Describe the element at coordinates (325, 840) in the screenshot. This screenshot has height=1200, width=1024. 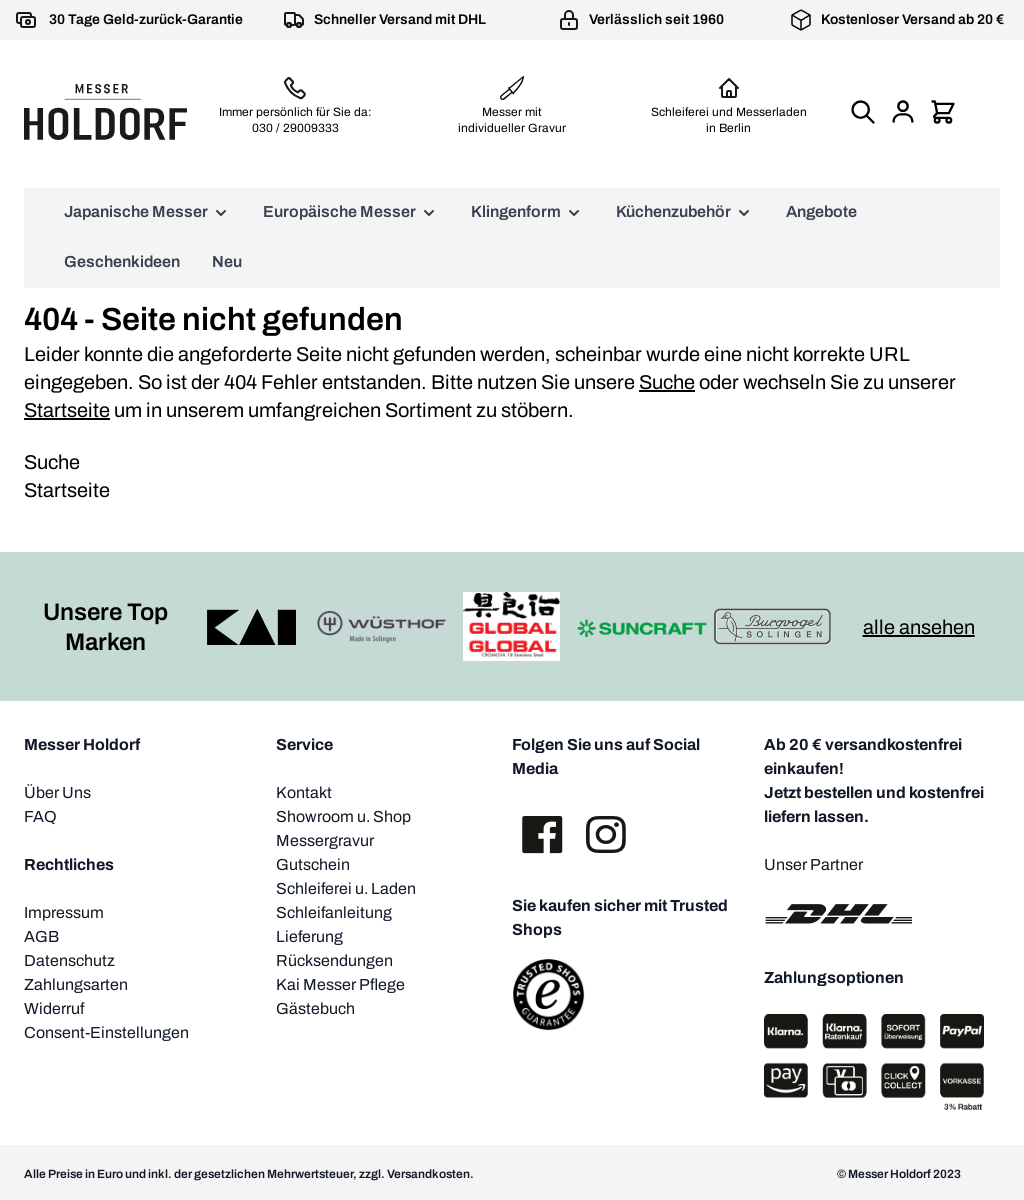
I see `Messergravur` at that location.